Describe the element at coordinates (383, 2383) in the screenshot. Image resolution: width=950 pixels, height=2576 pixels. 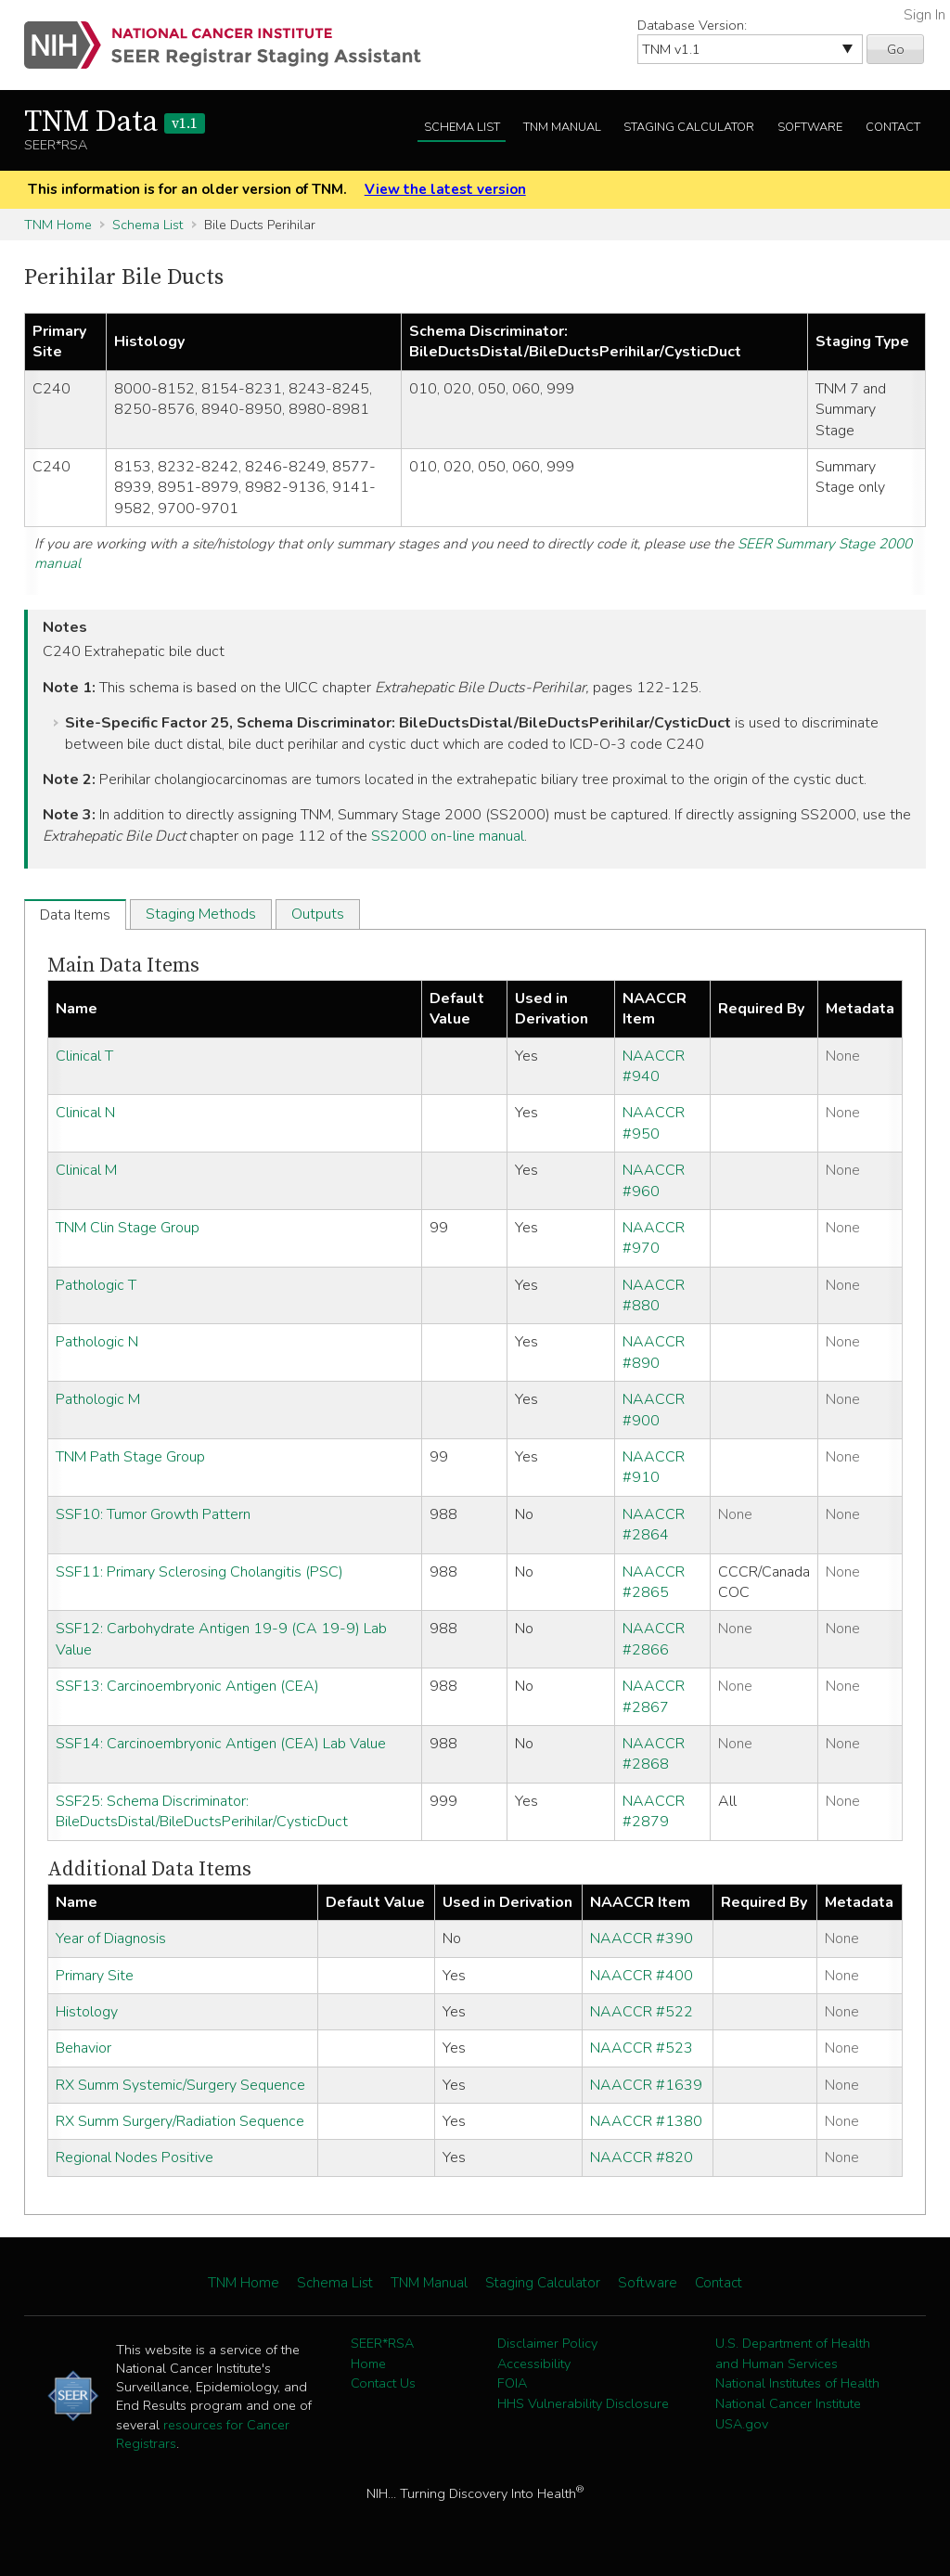
I see `Contact Us` at that location.